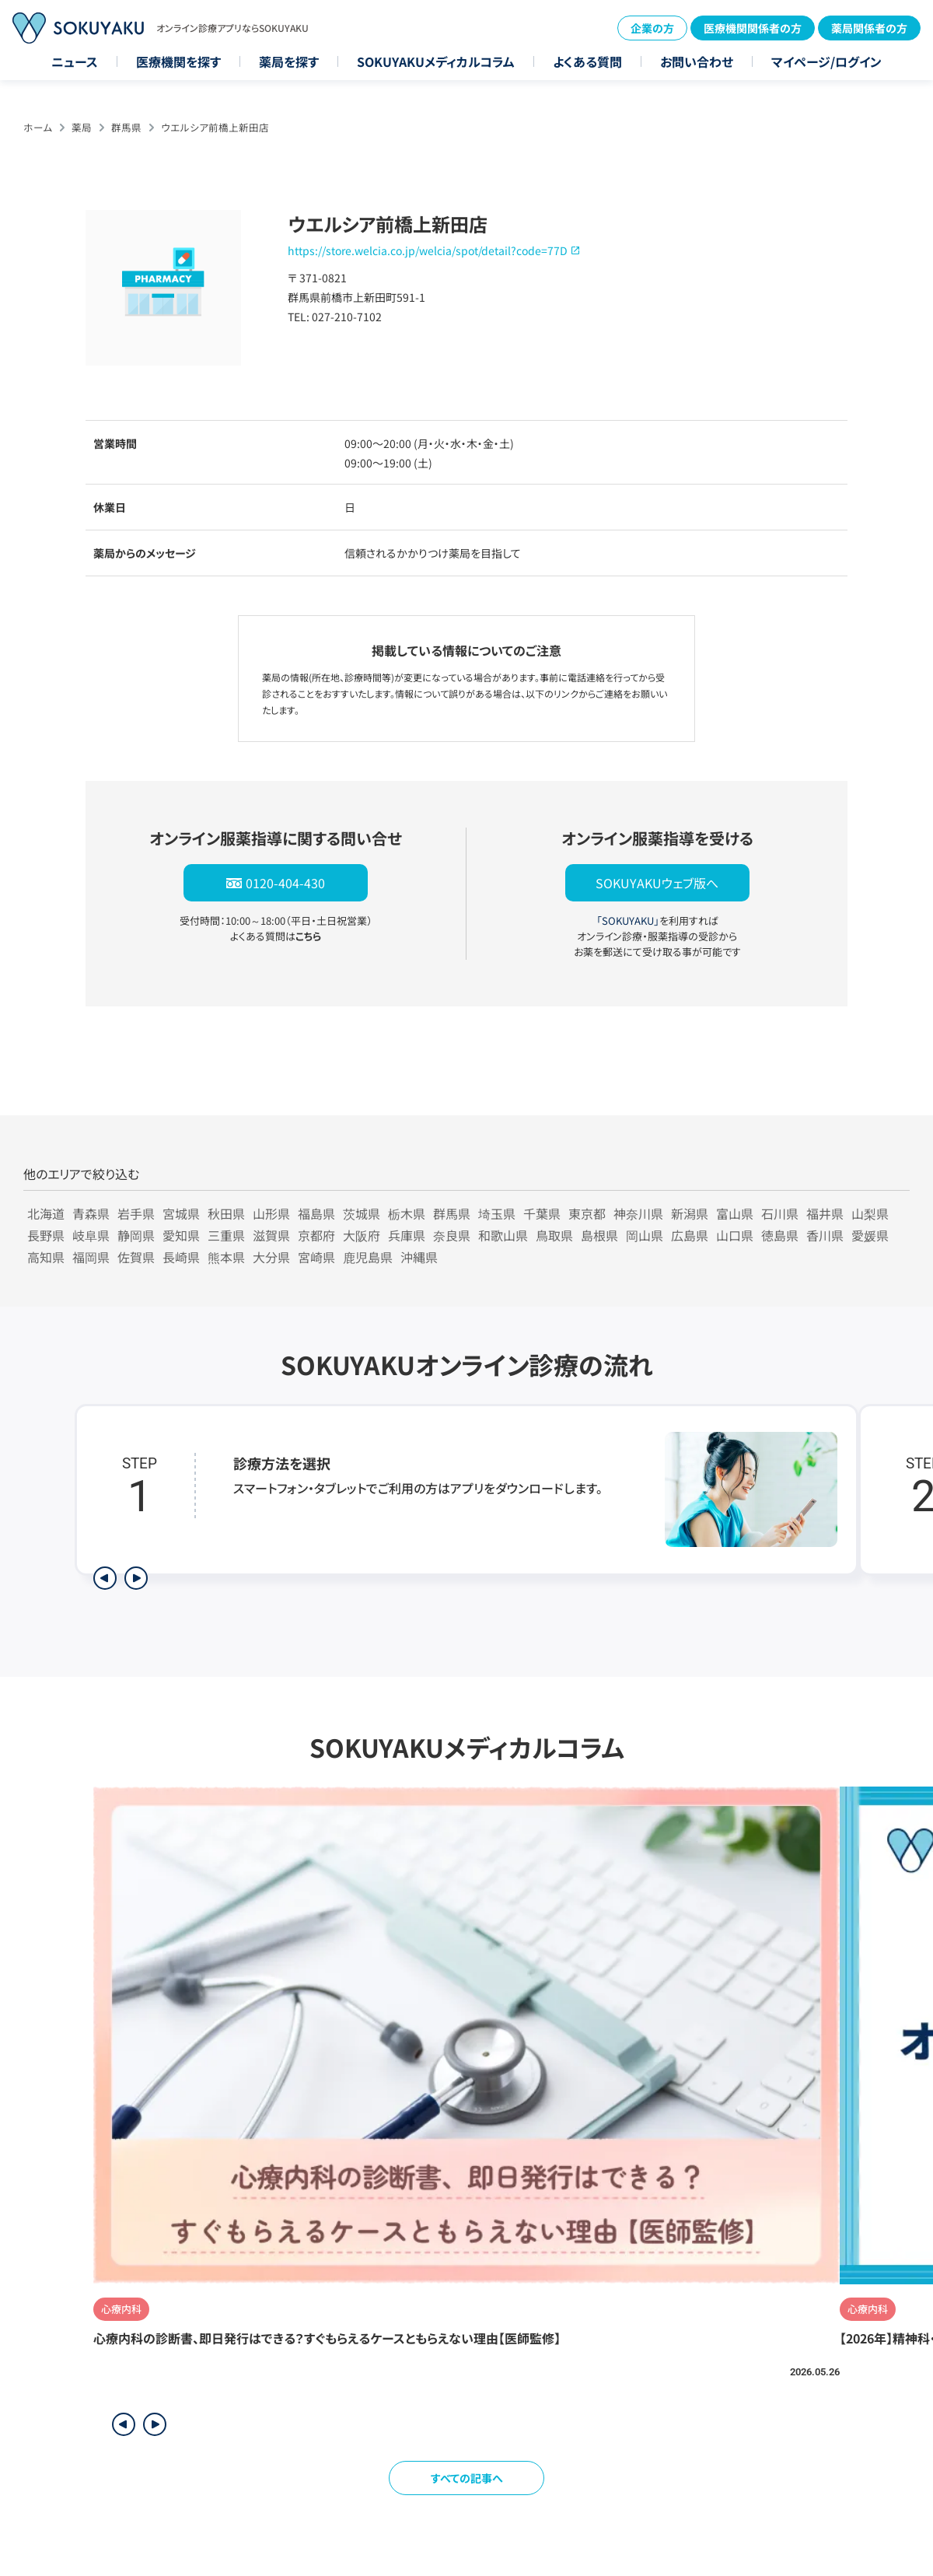 This screenshot has width=933, height=2576. Describe the element at coordinates (870, 1235) in the screenshot. I see `愛媛県` at that location.